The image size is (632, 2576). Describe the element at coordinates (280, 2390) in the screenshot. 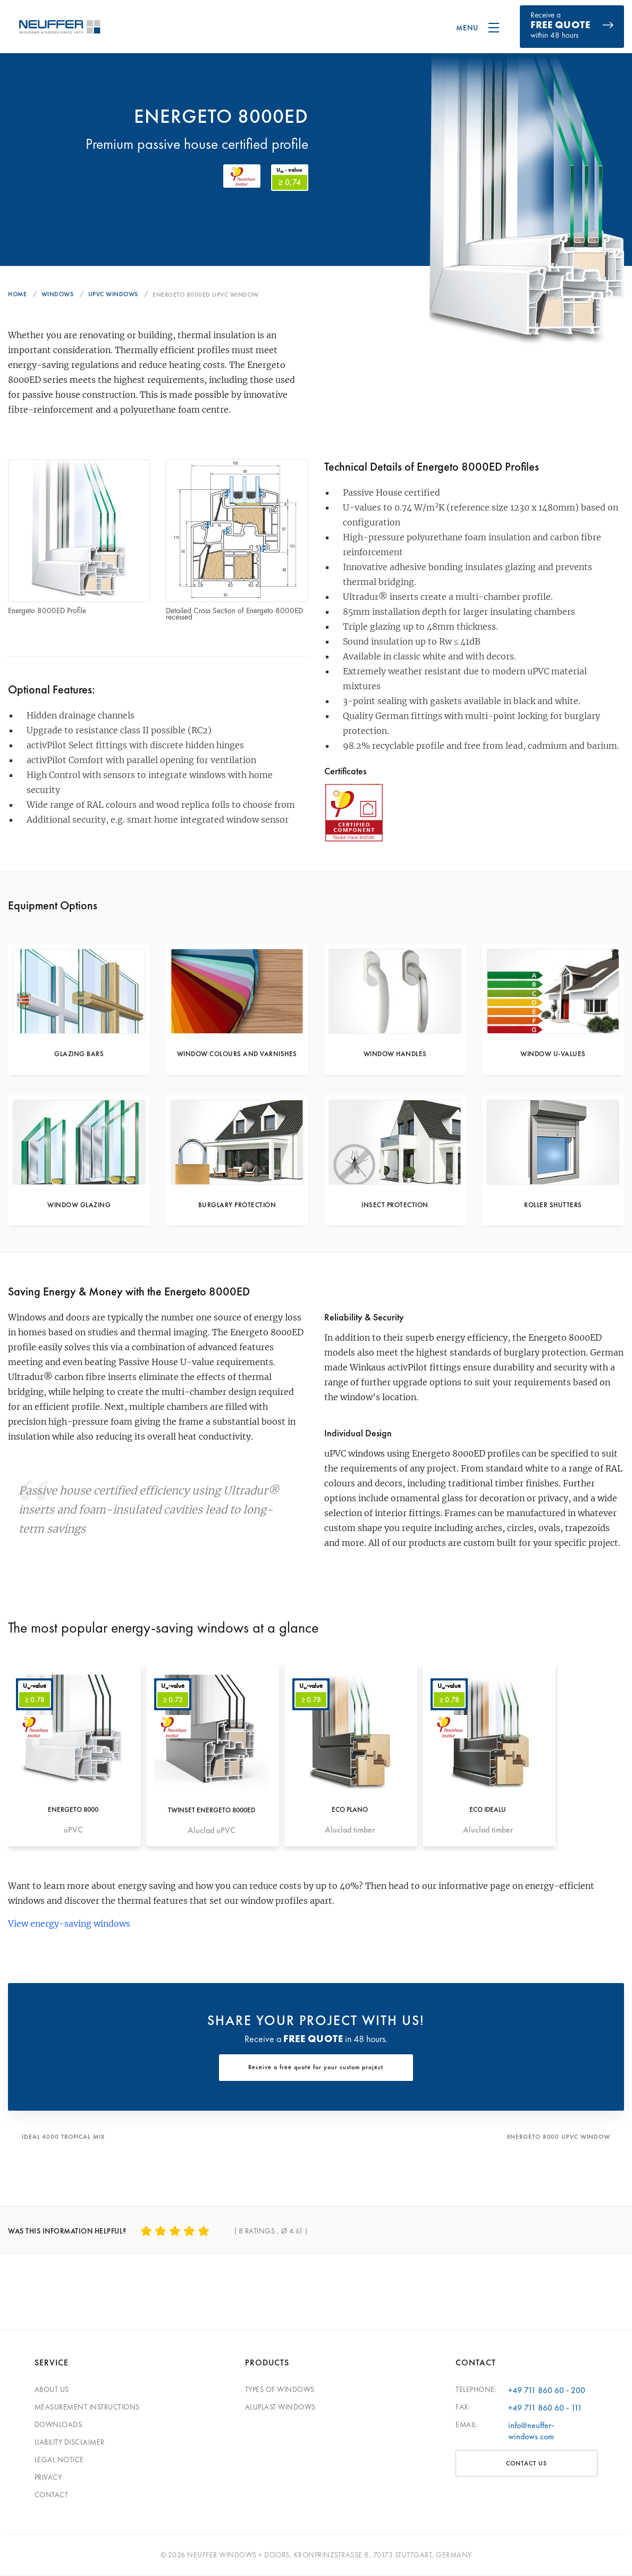

I see `Types of windows` at that location.